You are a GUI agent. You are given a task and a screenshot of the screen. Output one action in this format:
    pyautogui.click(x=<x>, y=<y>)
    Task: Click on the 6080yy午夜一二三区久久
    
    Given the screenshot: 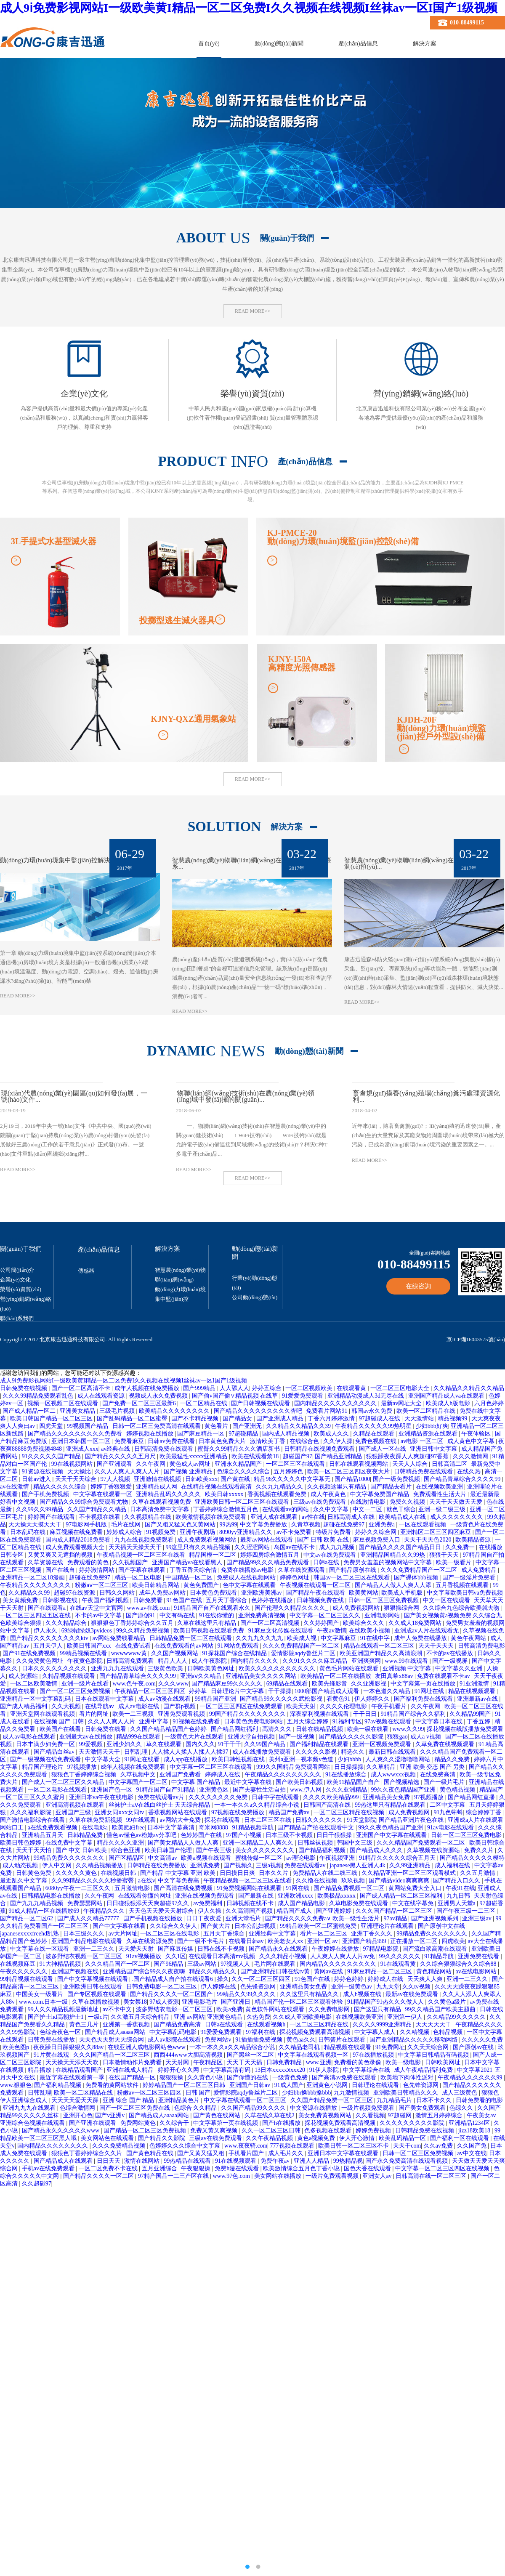 What is the action you would take?
    pyautogui.click(x=78, y=1888)
    